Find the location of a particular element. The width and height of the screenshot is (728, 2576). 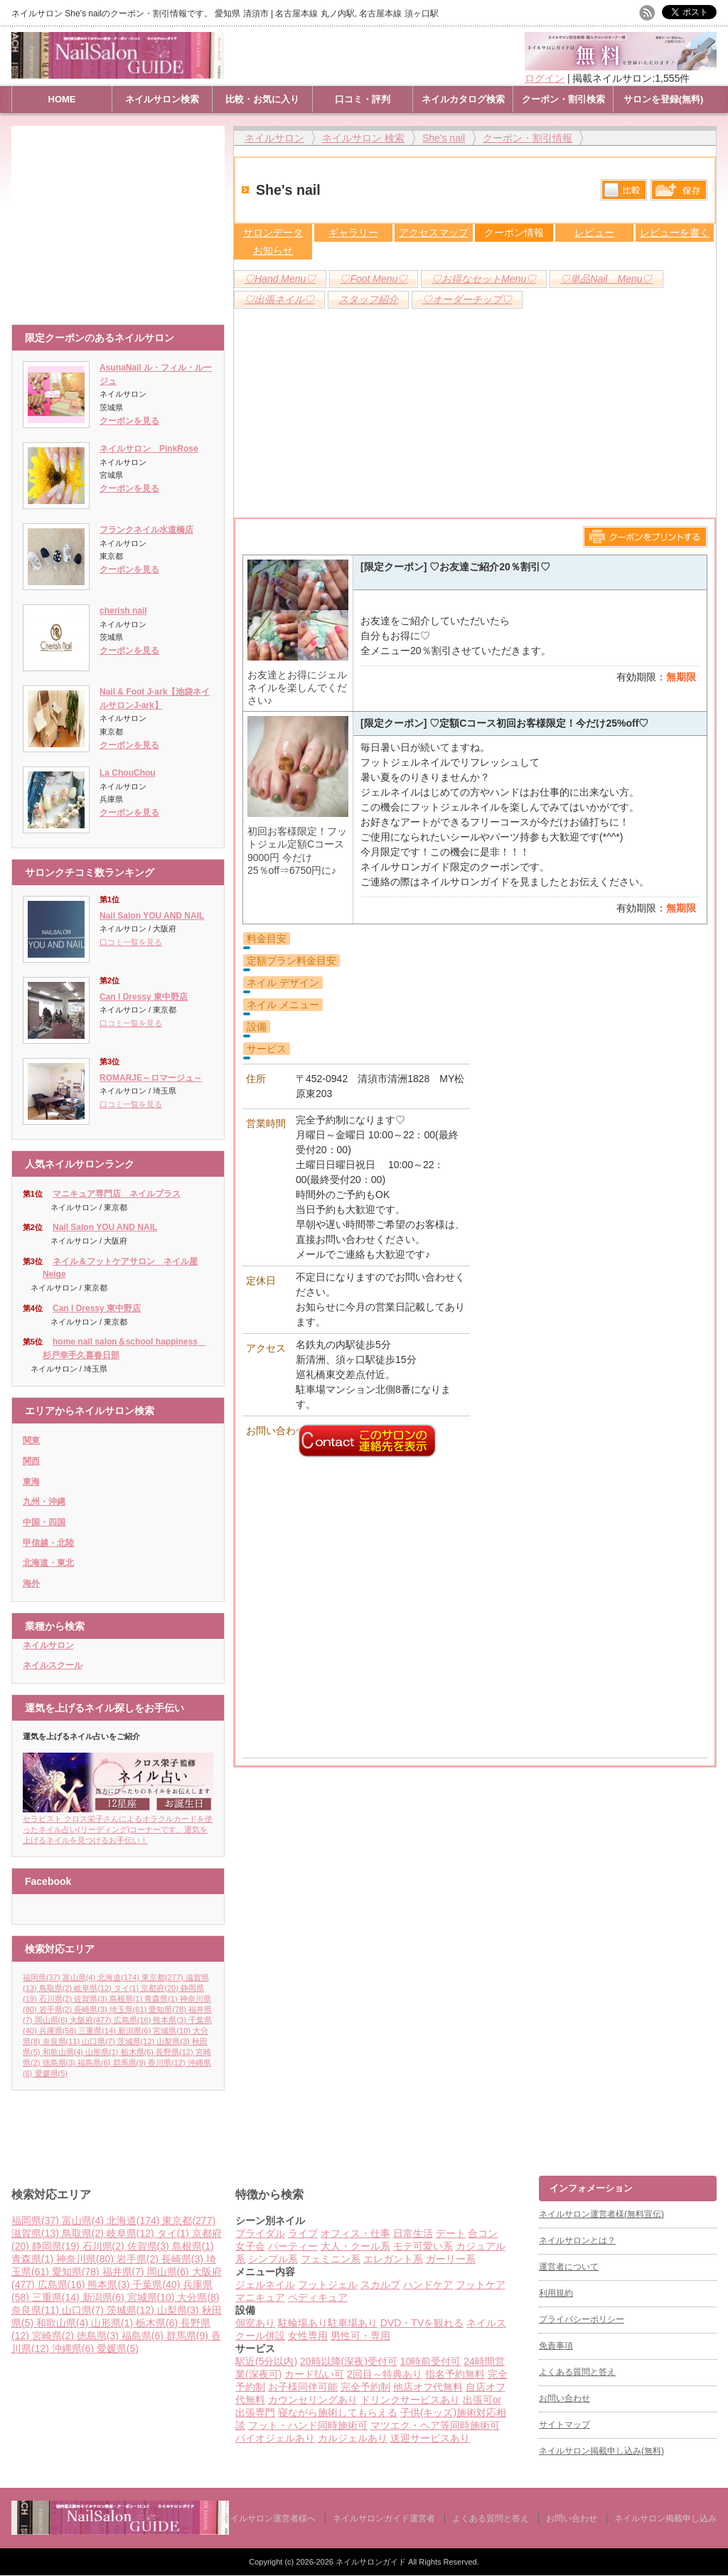

寝ながら施術してもらえる is located at coordinates (337, 2412).